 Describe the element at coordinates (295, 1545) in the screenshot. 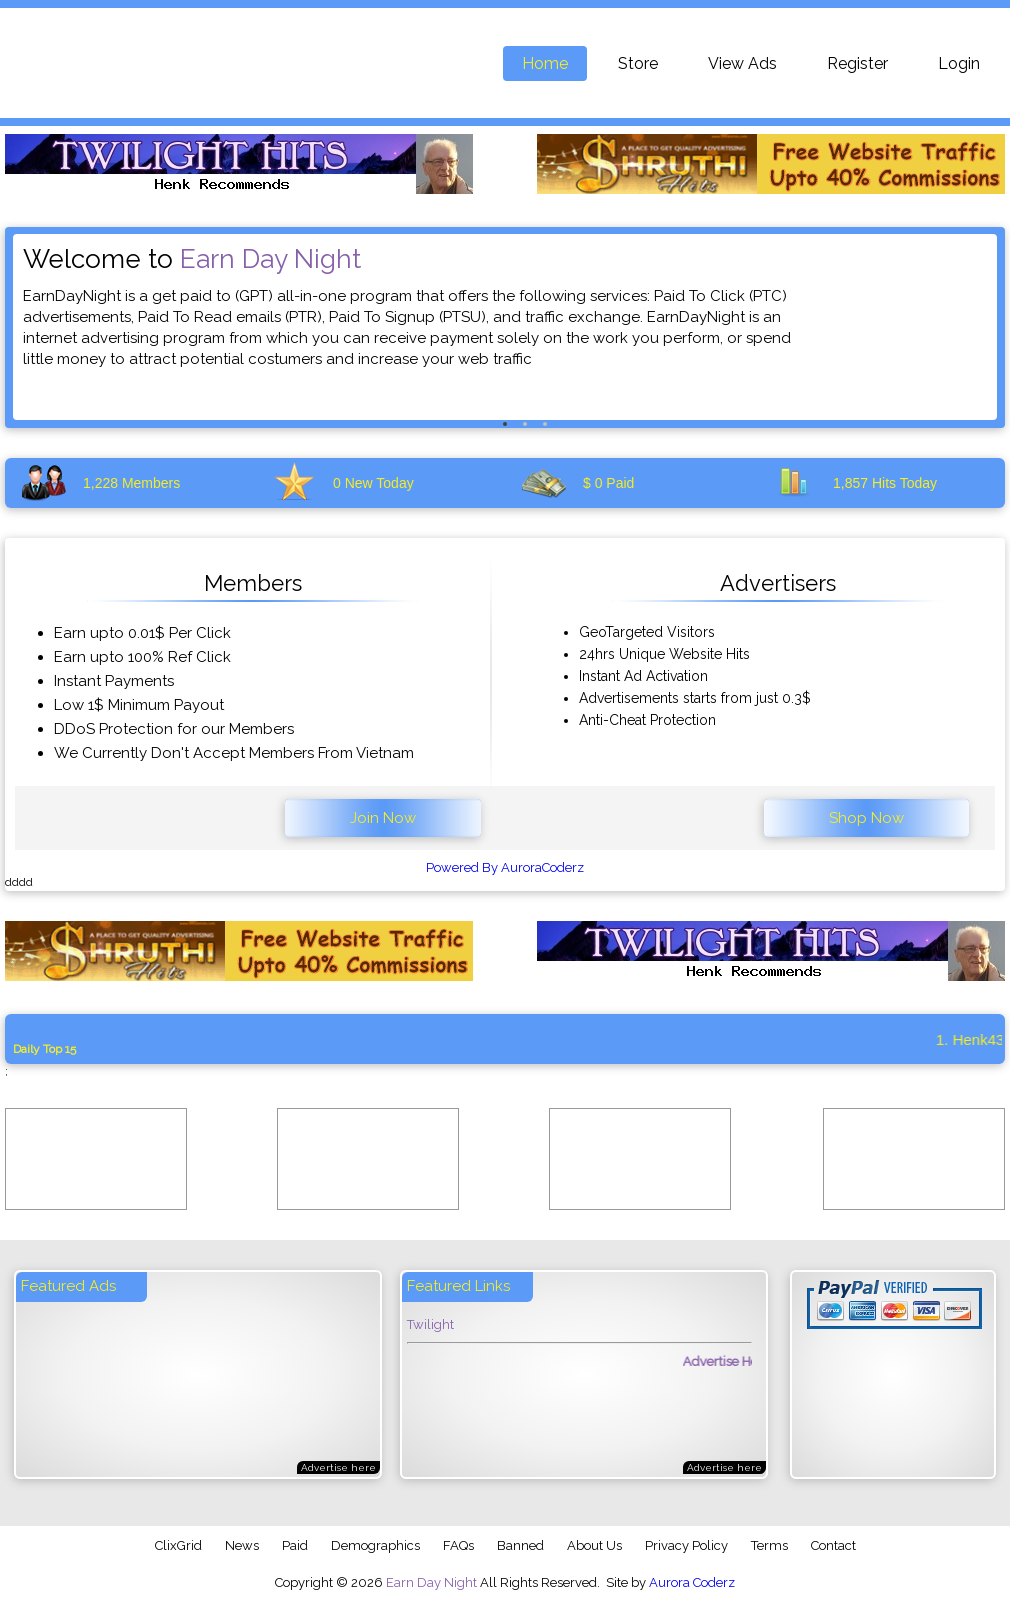

I see `Paid` at that location.